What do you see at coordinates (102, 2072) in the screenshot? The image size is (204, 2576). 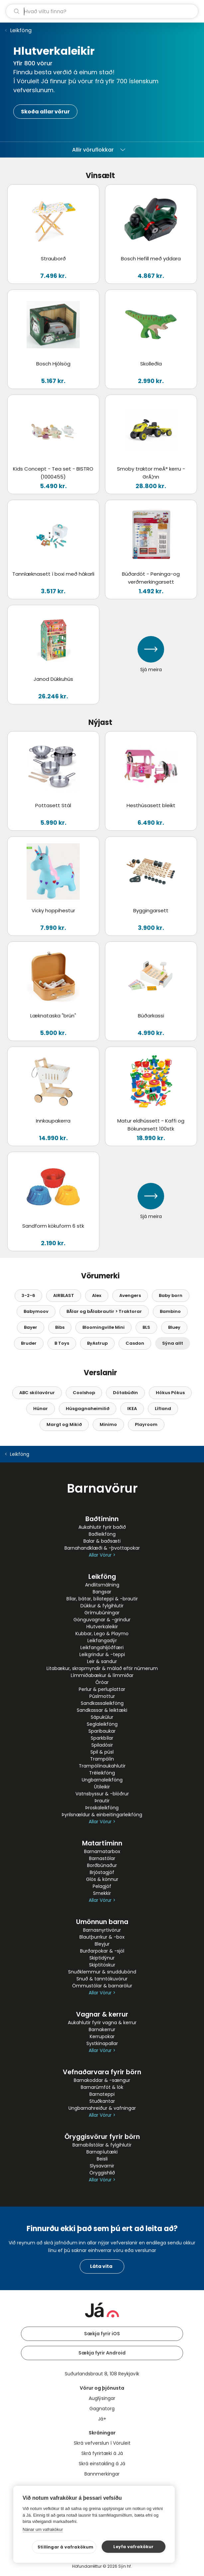 I see `Vefnaðarvara fyrir börn` at bounding box center [102, 2072].